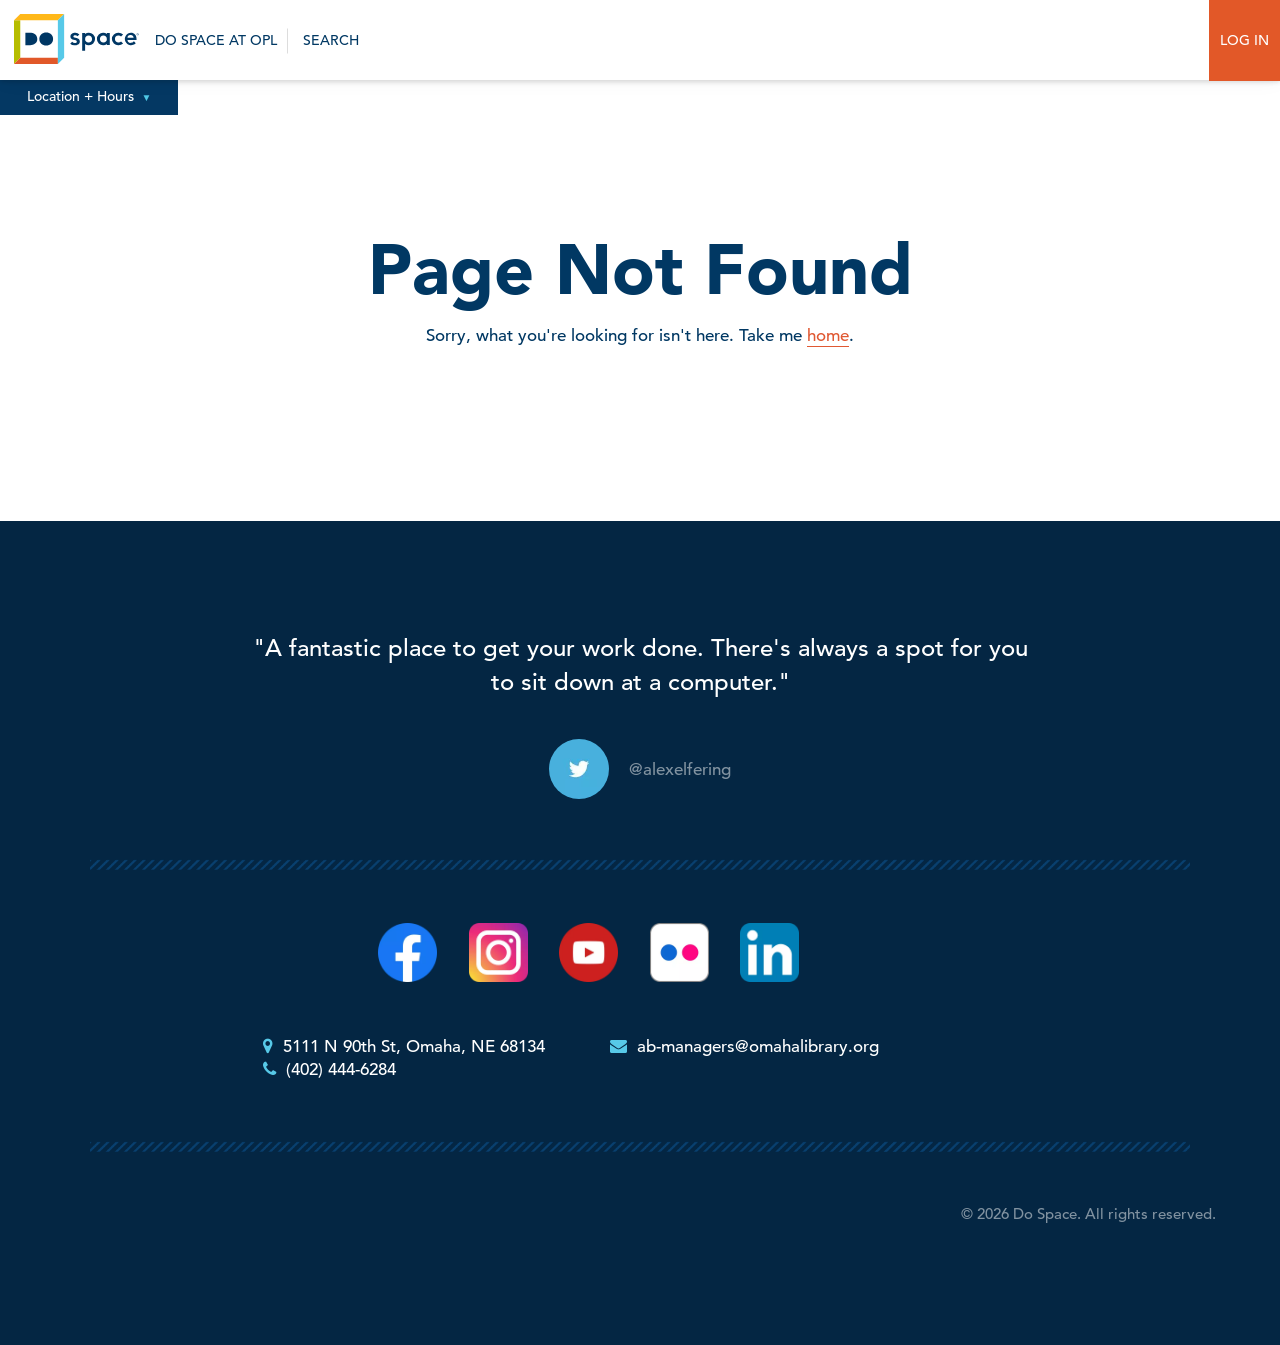 This screenshot has height=1345, width=1280. Describe the element at coordinates (828, 335) in the screenshot. I see `home` at that location.